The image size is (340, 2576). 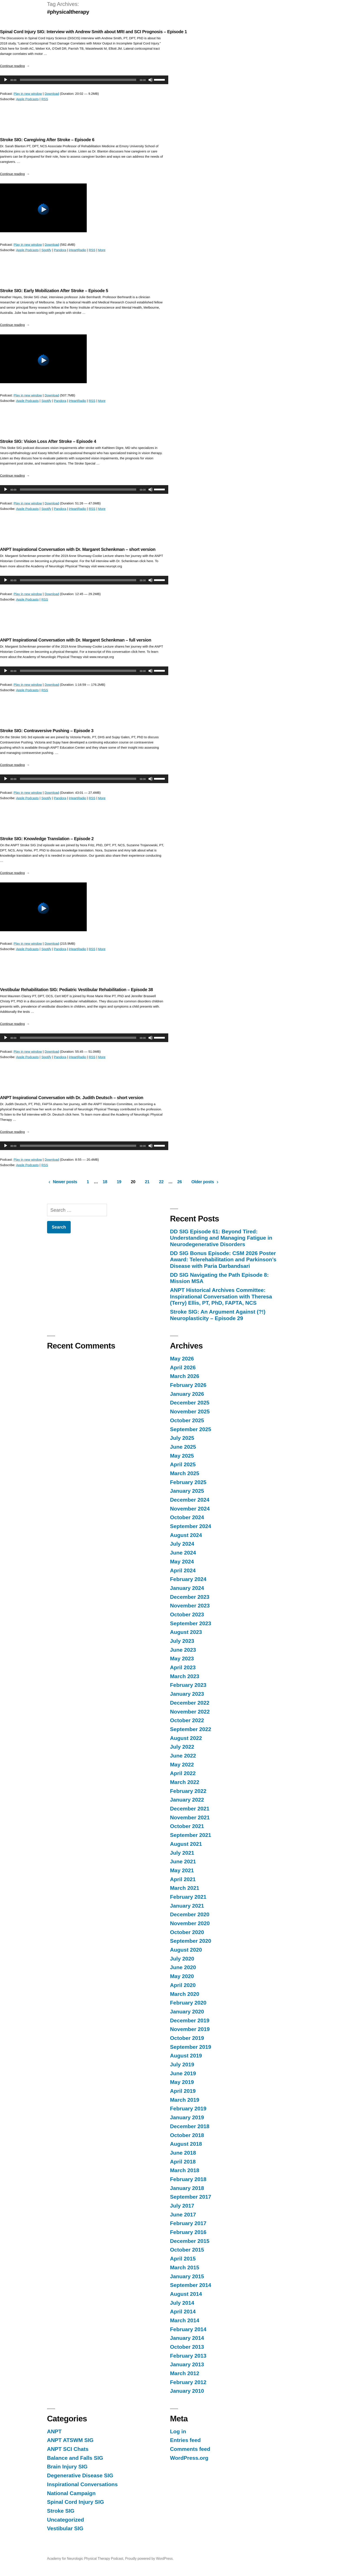 What do you see at coordinates (189, 1914) in the screenshot?
I see `December 2020` at bounding box center [189, 1914].